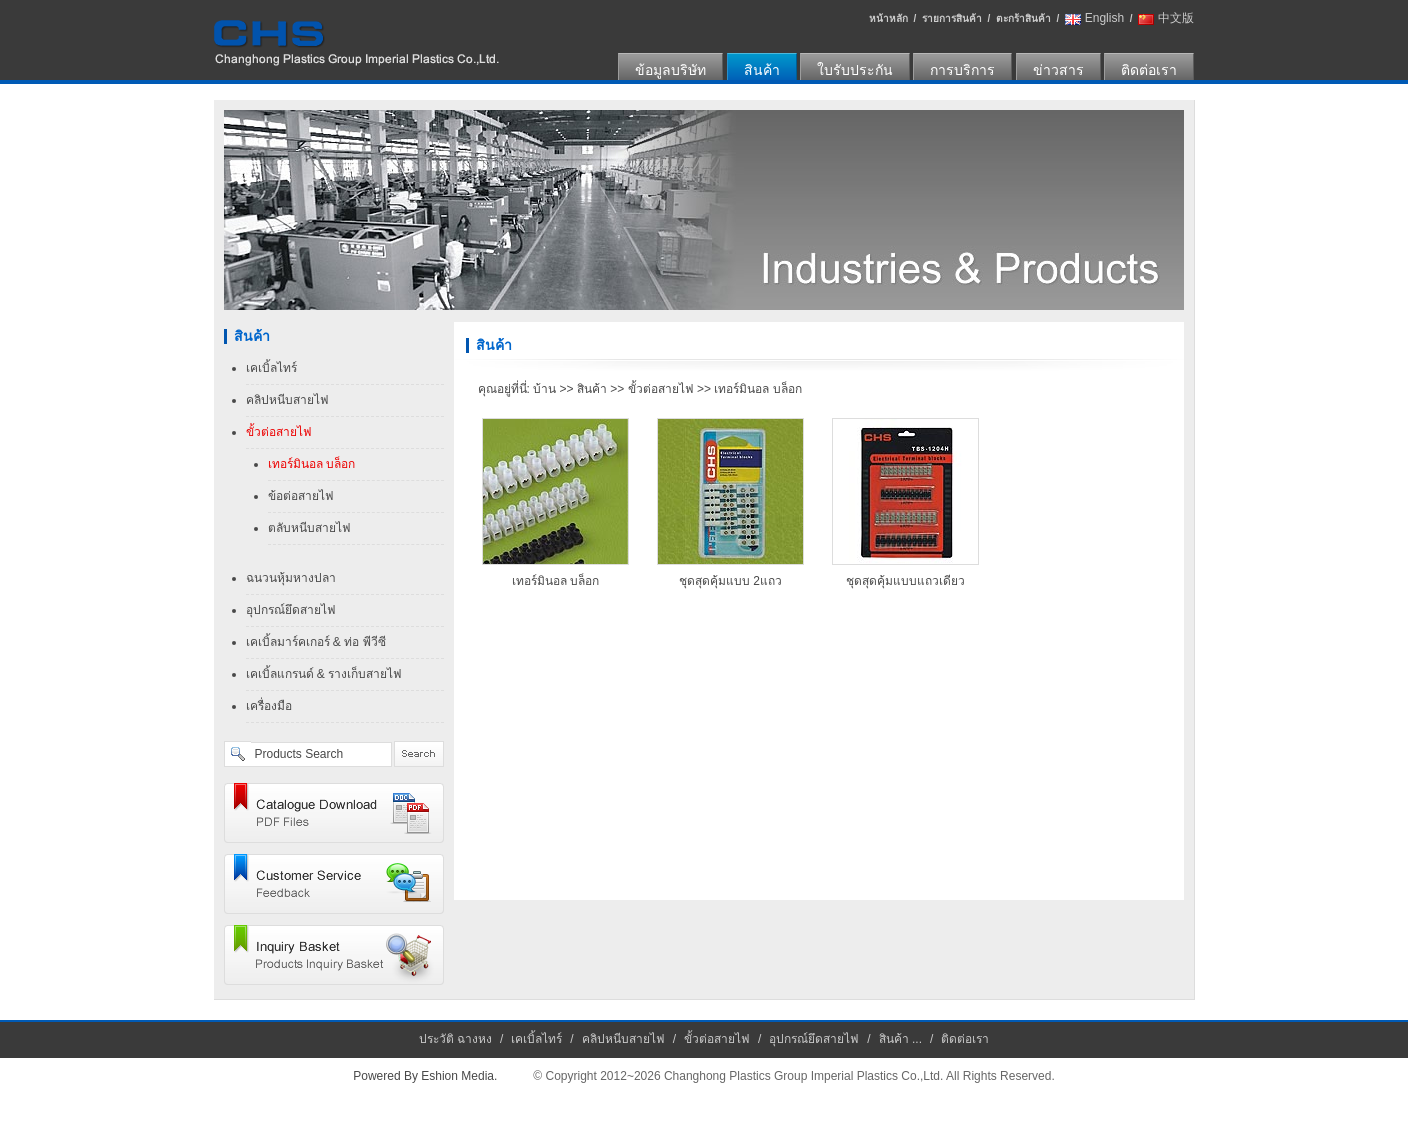  I want to click on ติดต่อเรา, so click(1149, 70).